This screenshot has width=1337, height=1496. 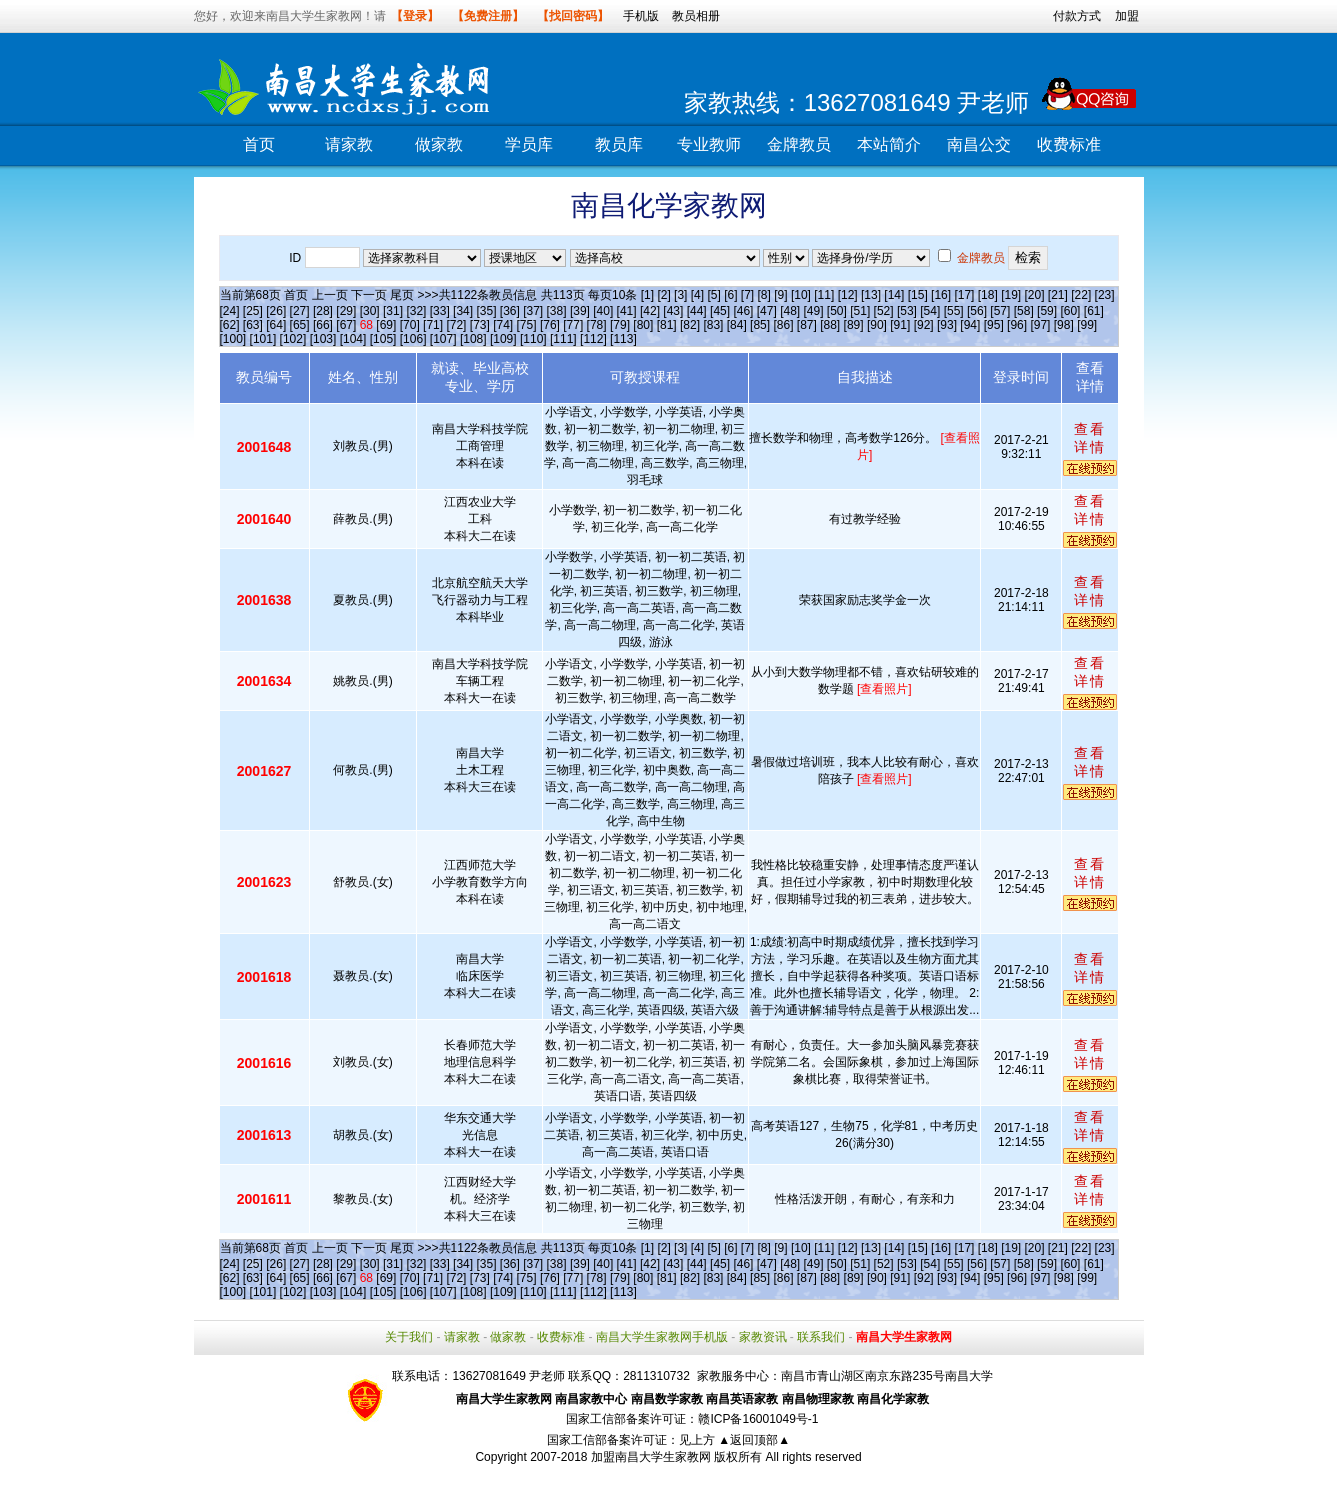 What do you see at coordinates (713, 325) in the screenshot?
I see `[83]` at bounding box center [713, 325].